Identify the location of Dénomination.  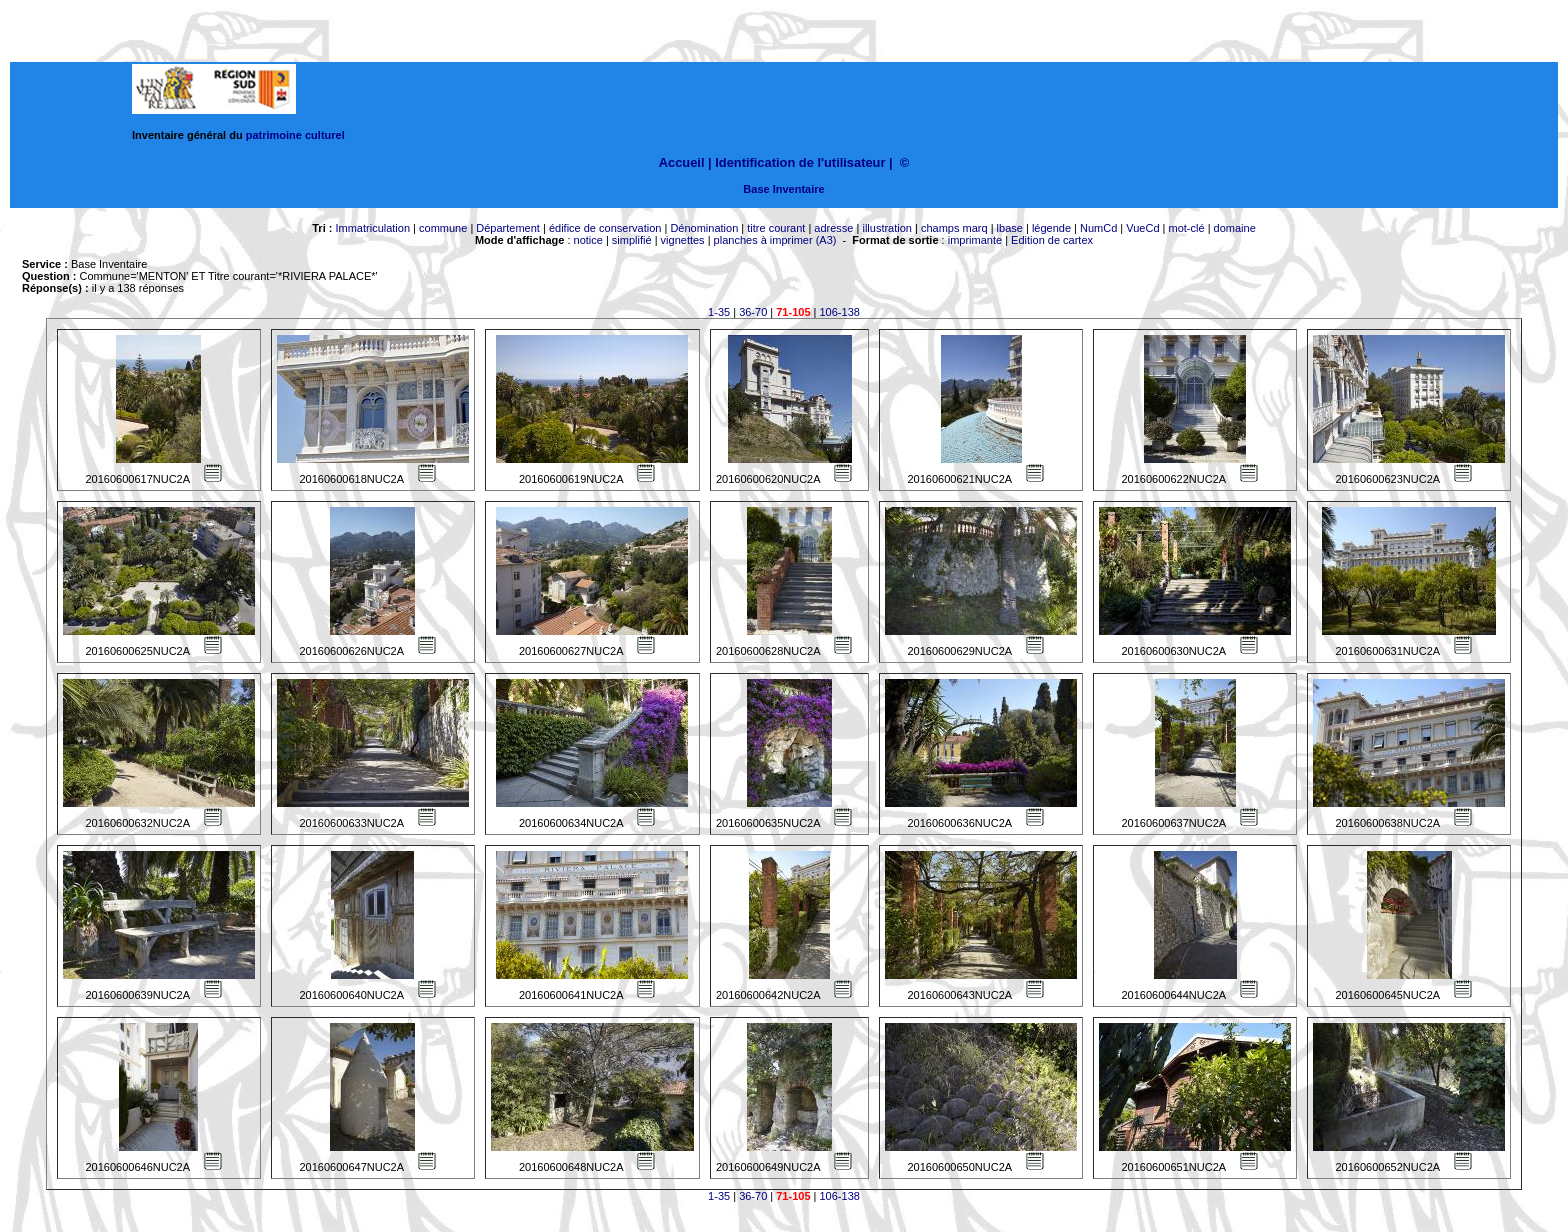
(704, 228).